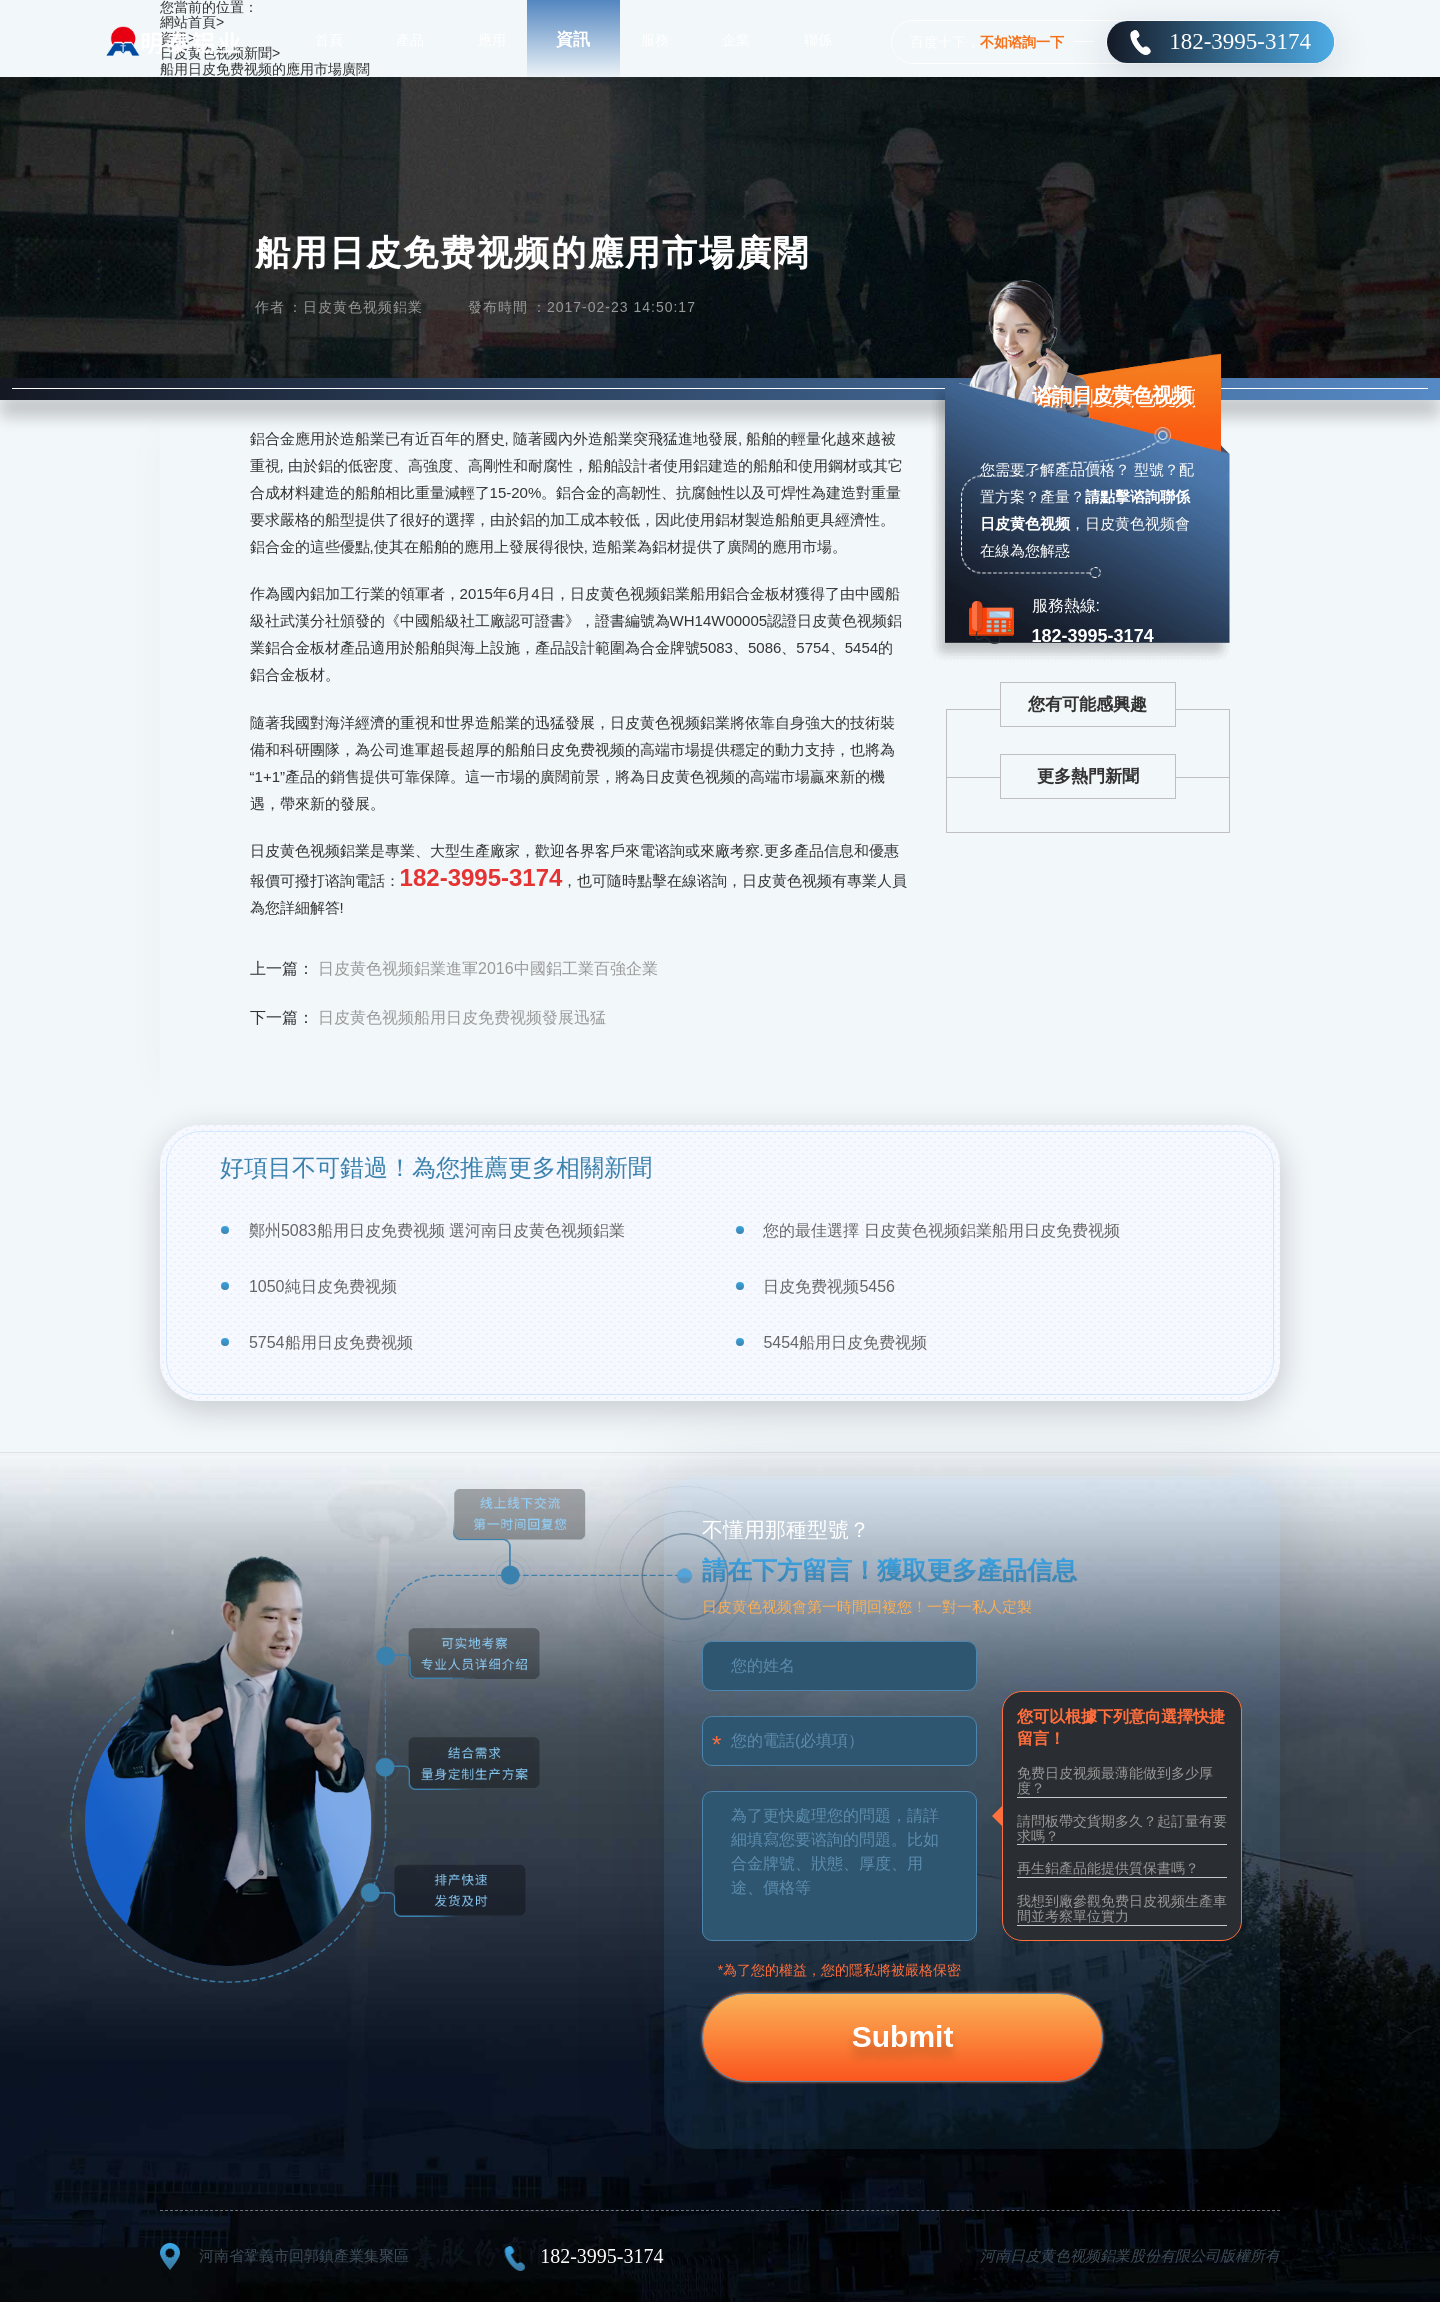 Image resolution: width=1440 pixels, height=2302 pixels. What do you see at coordinates (437, 1230) in the screenshot?
I see `鄭州5083船用日皮免费视频 選河南日皮黄色视频鋁業` at bounding box center [437, 1230].